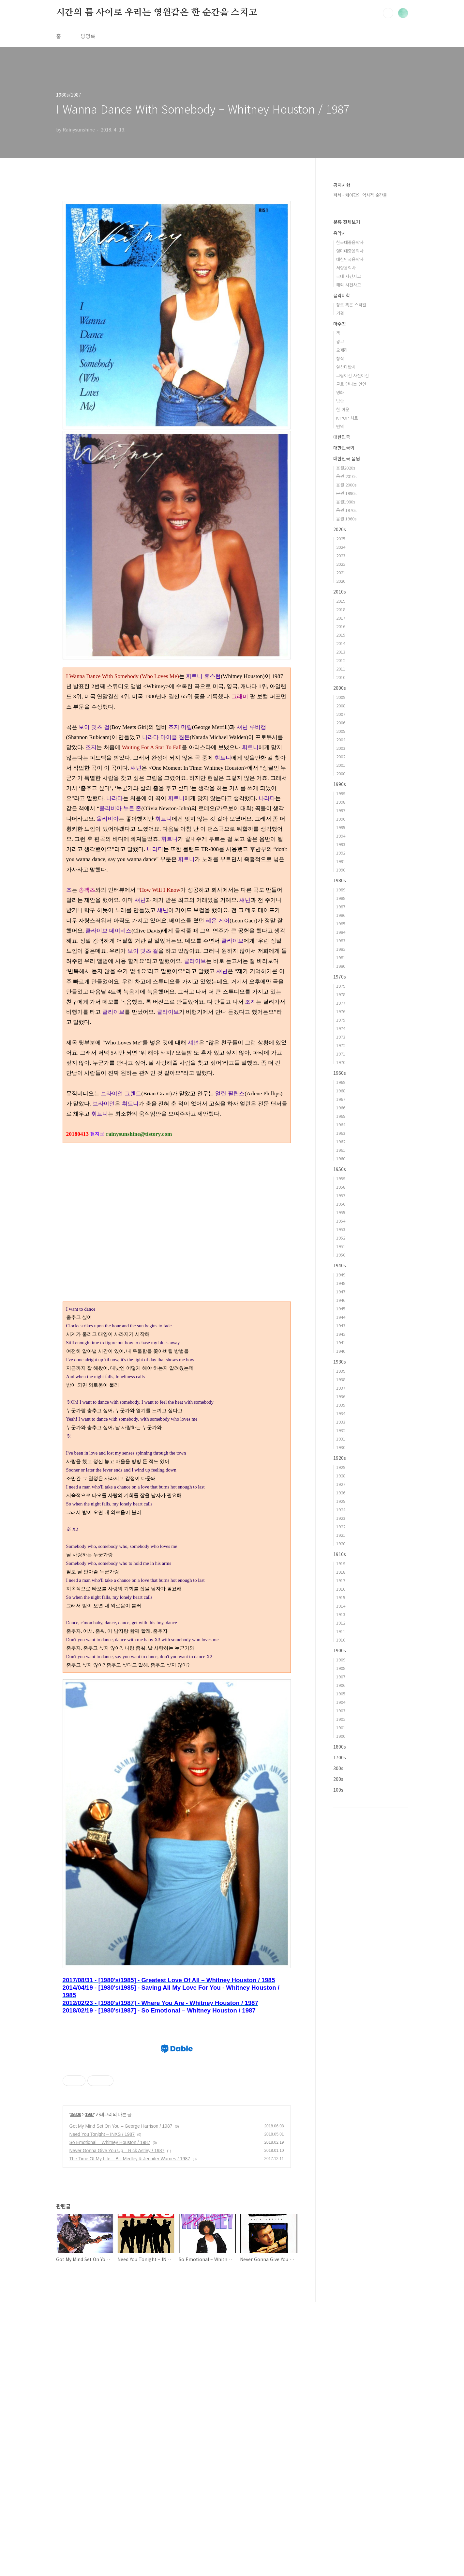 This screenshot has height=2576, width=464. What do you see at coordinates (340, 555) in the screenshot?
I see `2023` at bounding box center [340, 555].